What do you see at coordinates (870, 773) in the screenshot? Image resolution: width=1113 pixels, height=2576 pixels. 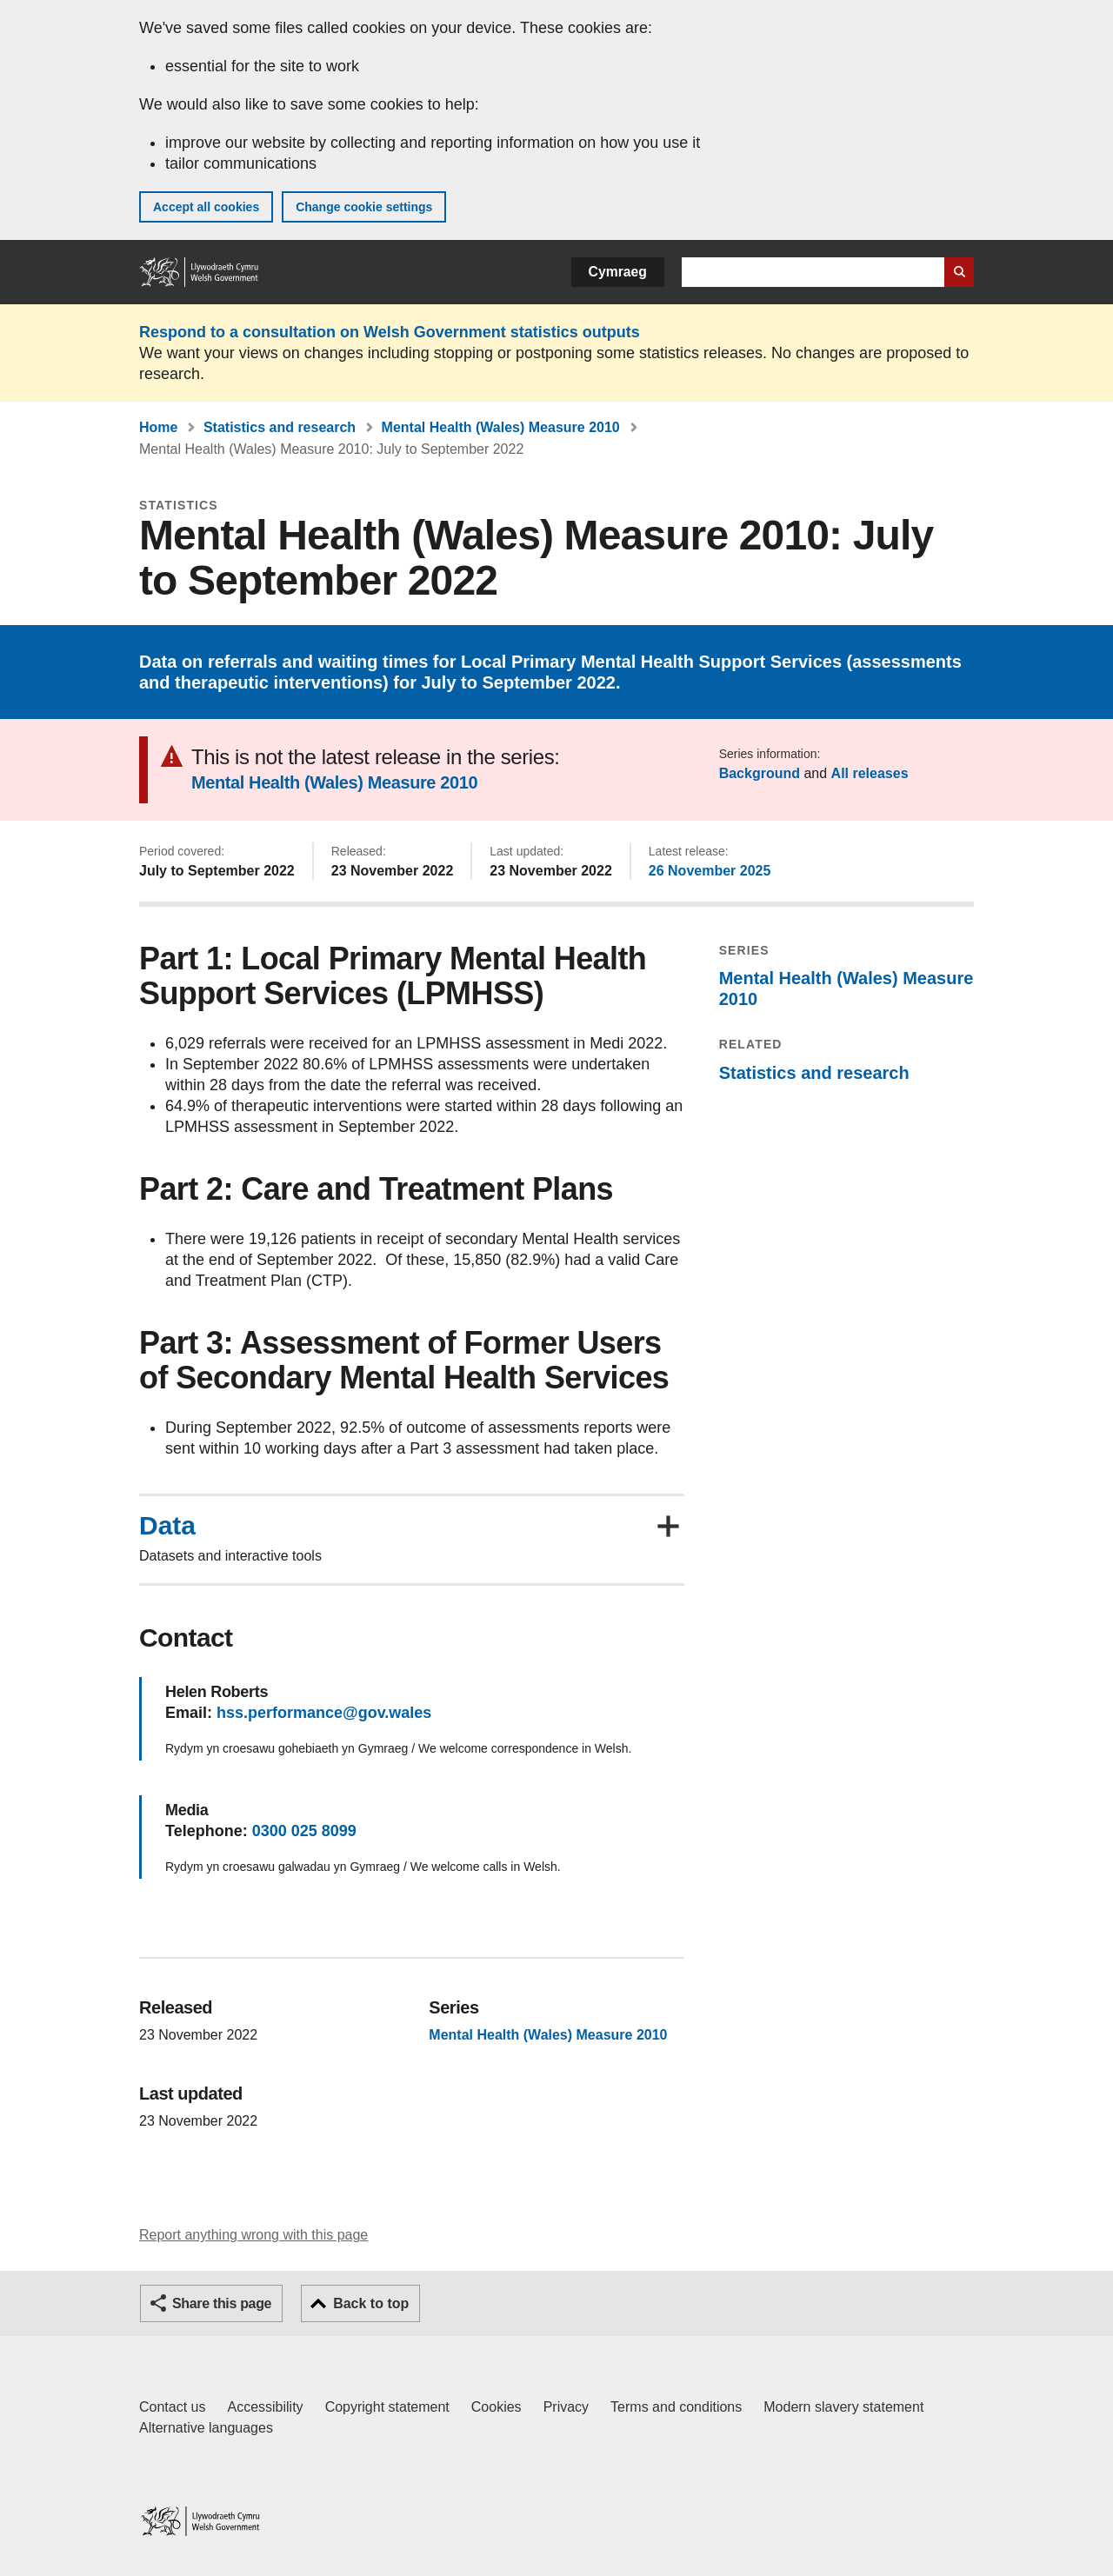 I see `All releases` at bounding box center [870, 773].